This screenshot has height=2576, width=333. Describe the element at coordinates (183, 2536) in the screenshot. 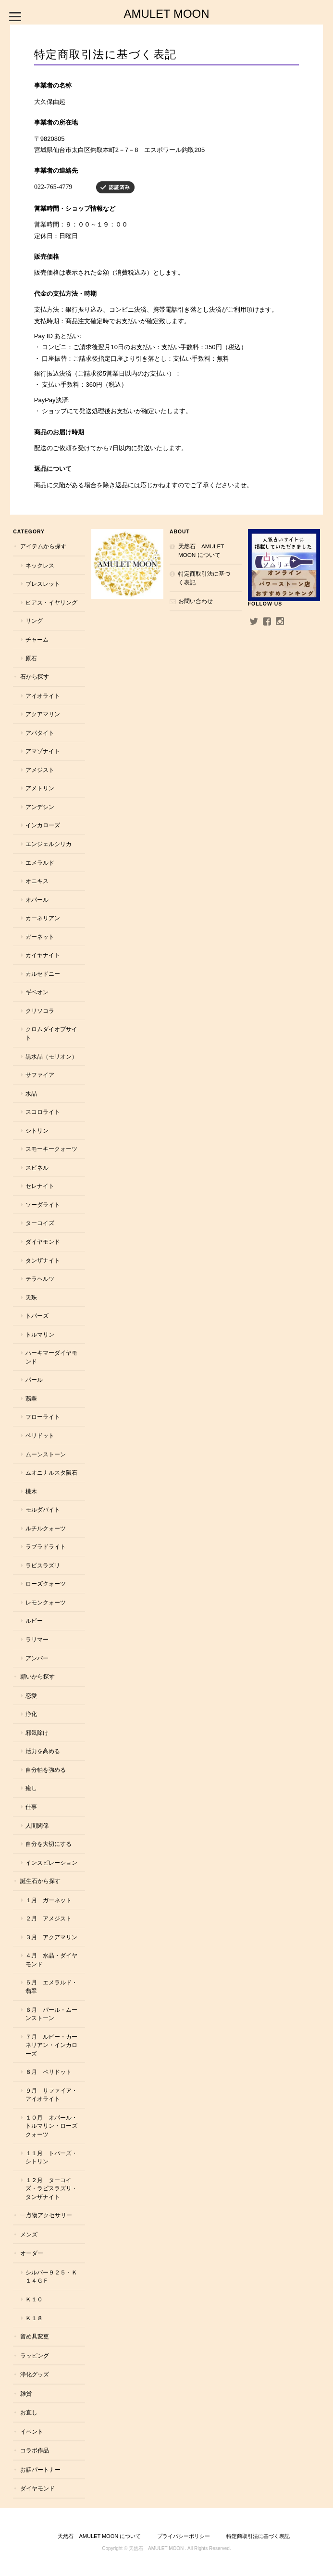

I see `プライバシーポリシー` at that location.